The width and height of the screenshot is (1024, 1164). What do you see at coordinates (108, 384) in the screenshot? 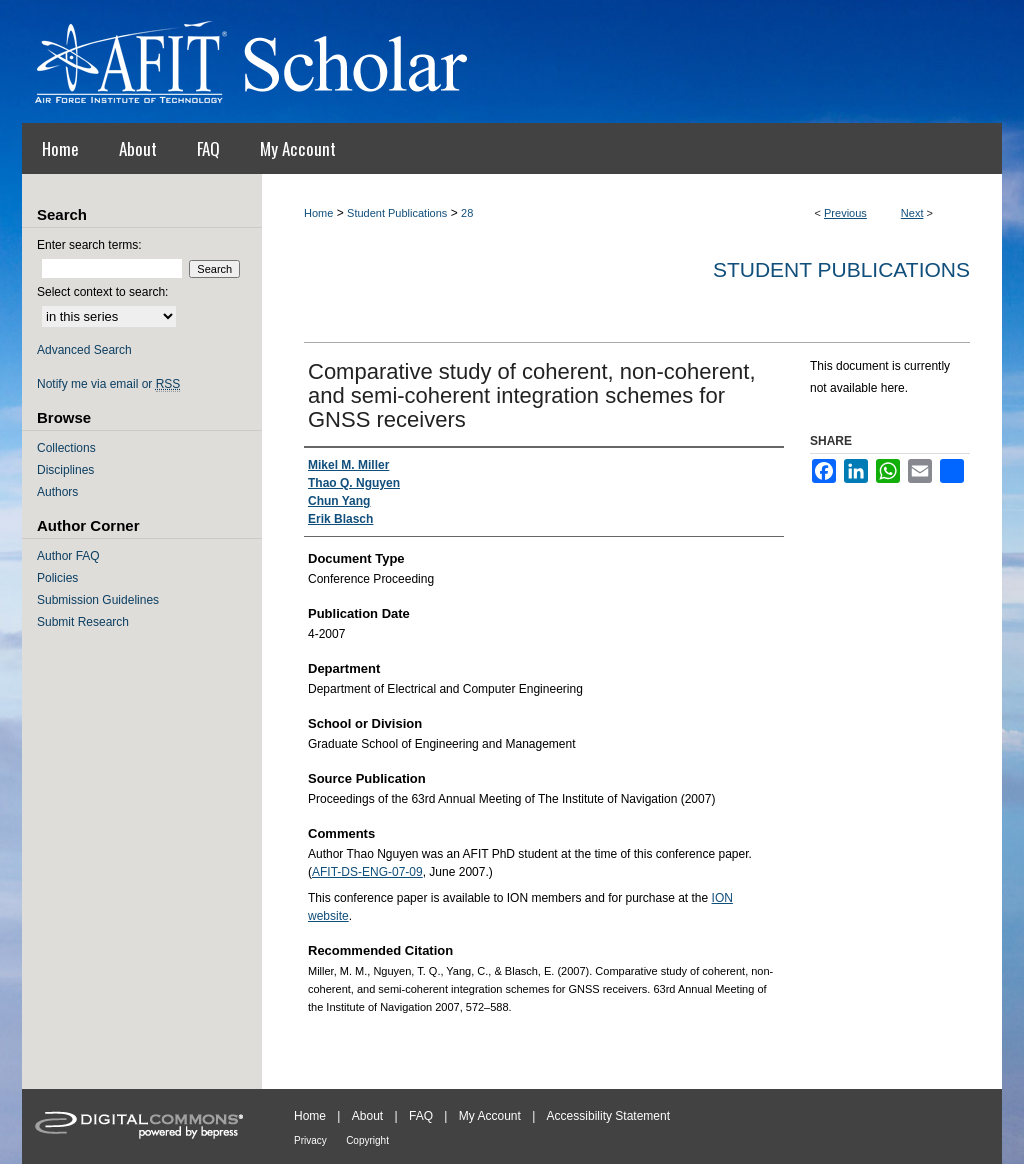
I see `Notify me via email or` at bounding box center [108, 384].